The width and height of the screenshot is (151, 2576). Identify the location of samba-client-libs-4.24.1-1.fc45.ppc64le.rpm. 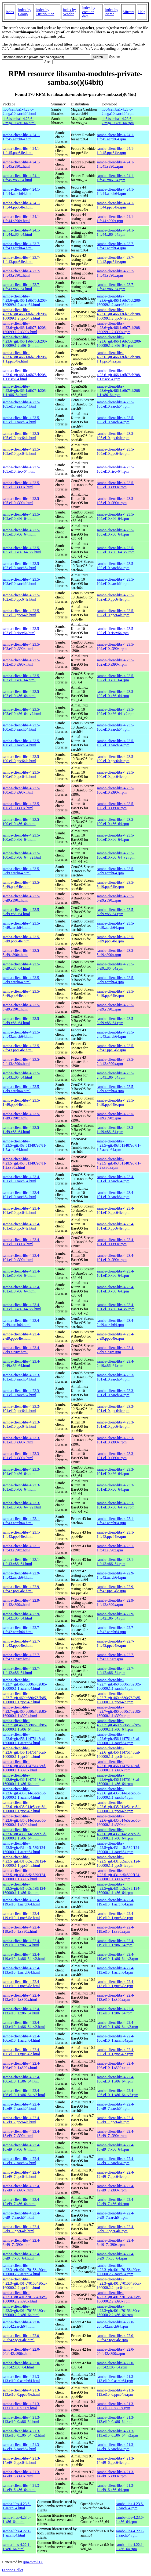
(115, 151).